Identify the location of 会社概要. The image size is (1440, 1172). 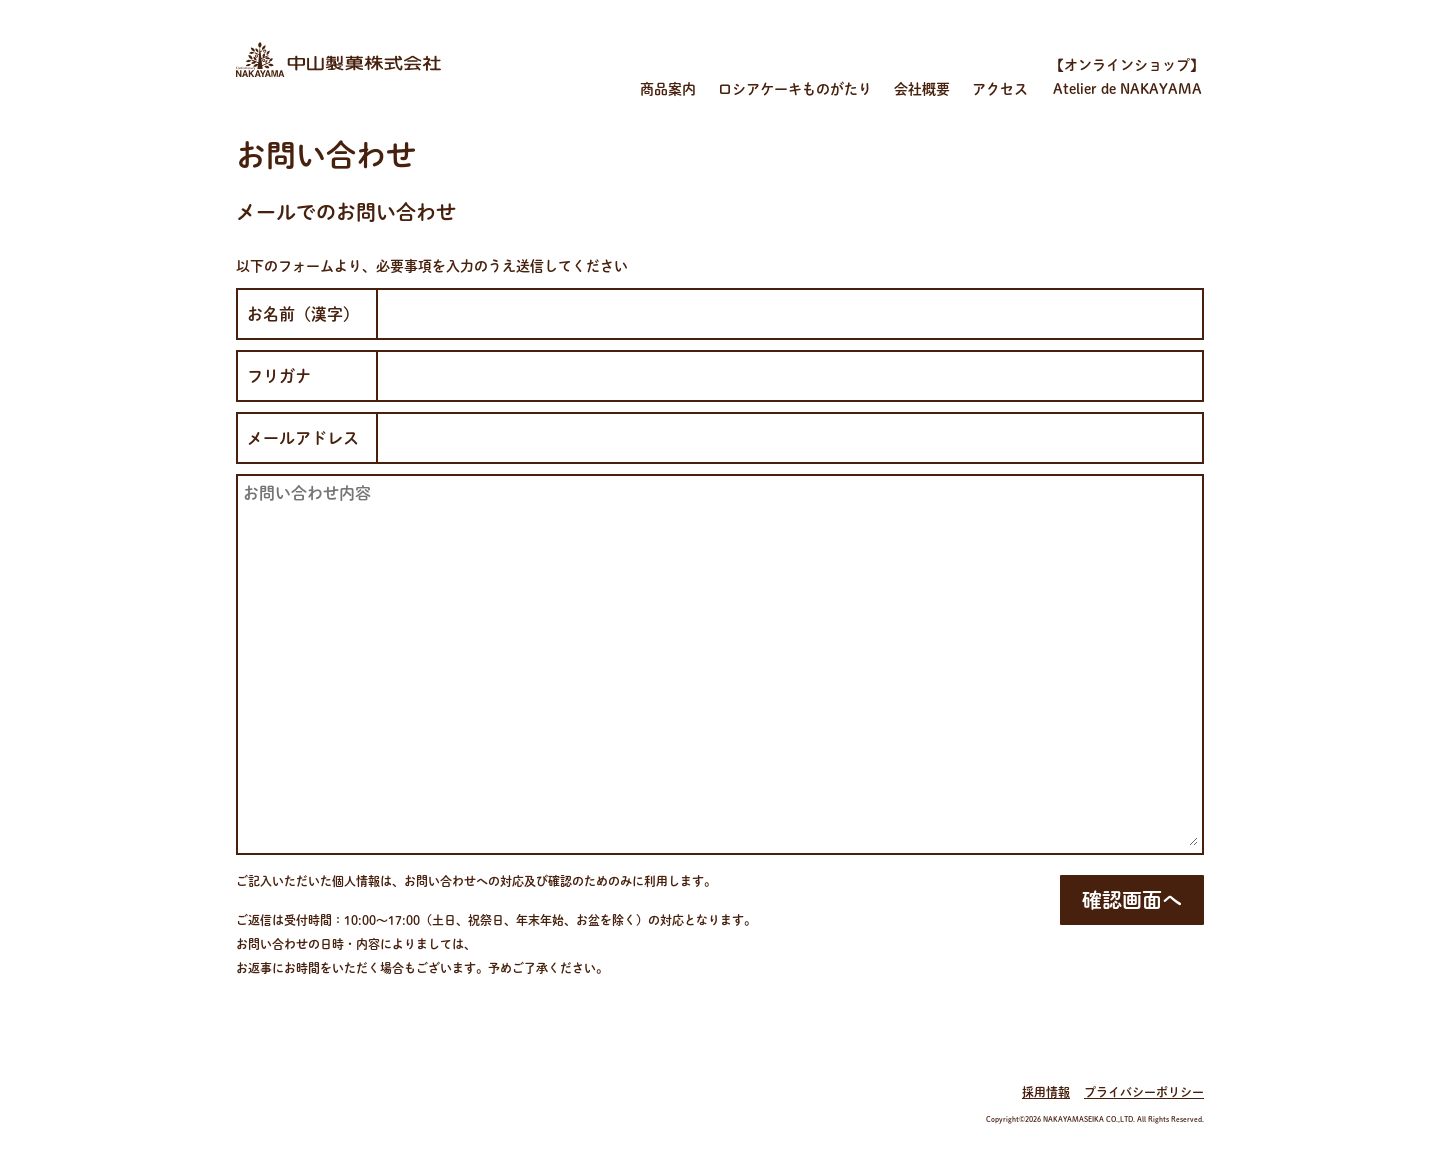
(922, 89).